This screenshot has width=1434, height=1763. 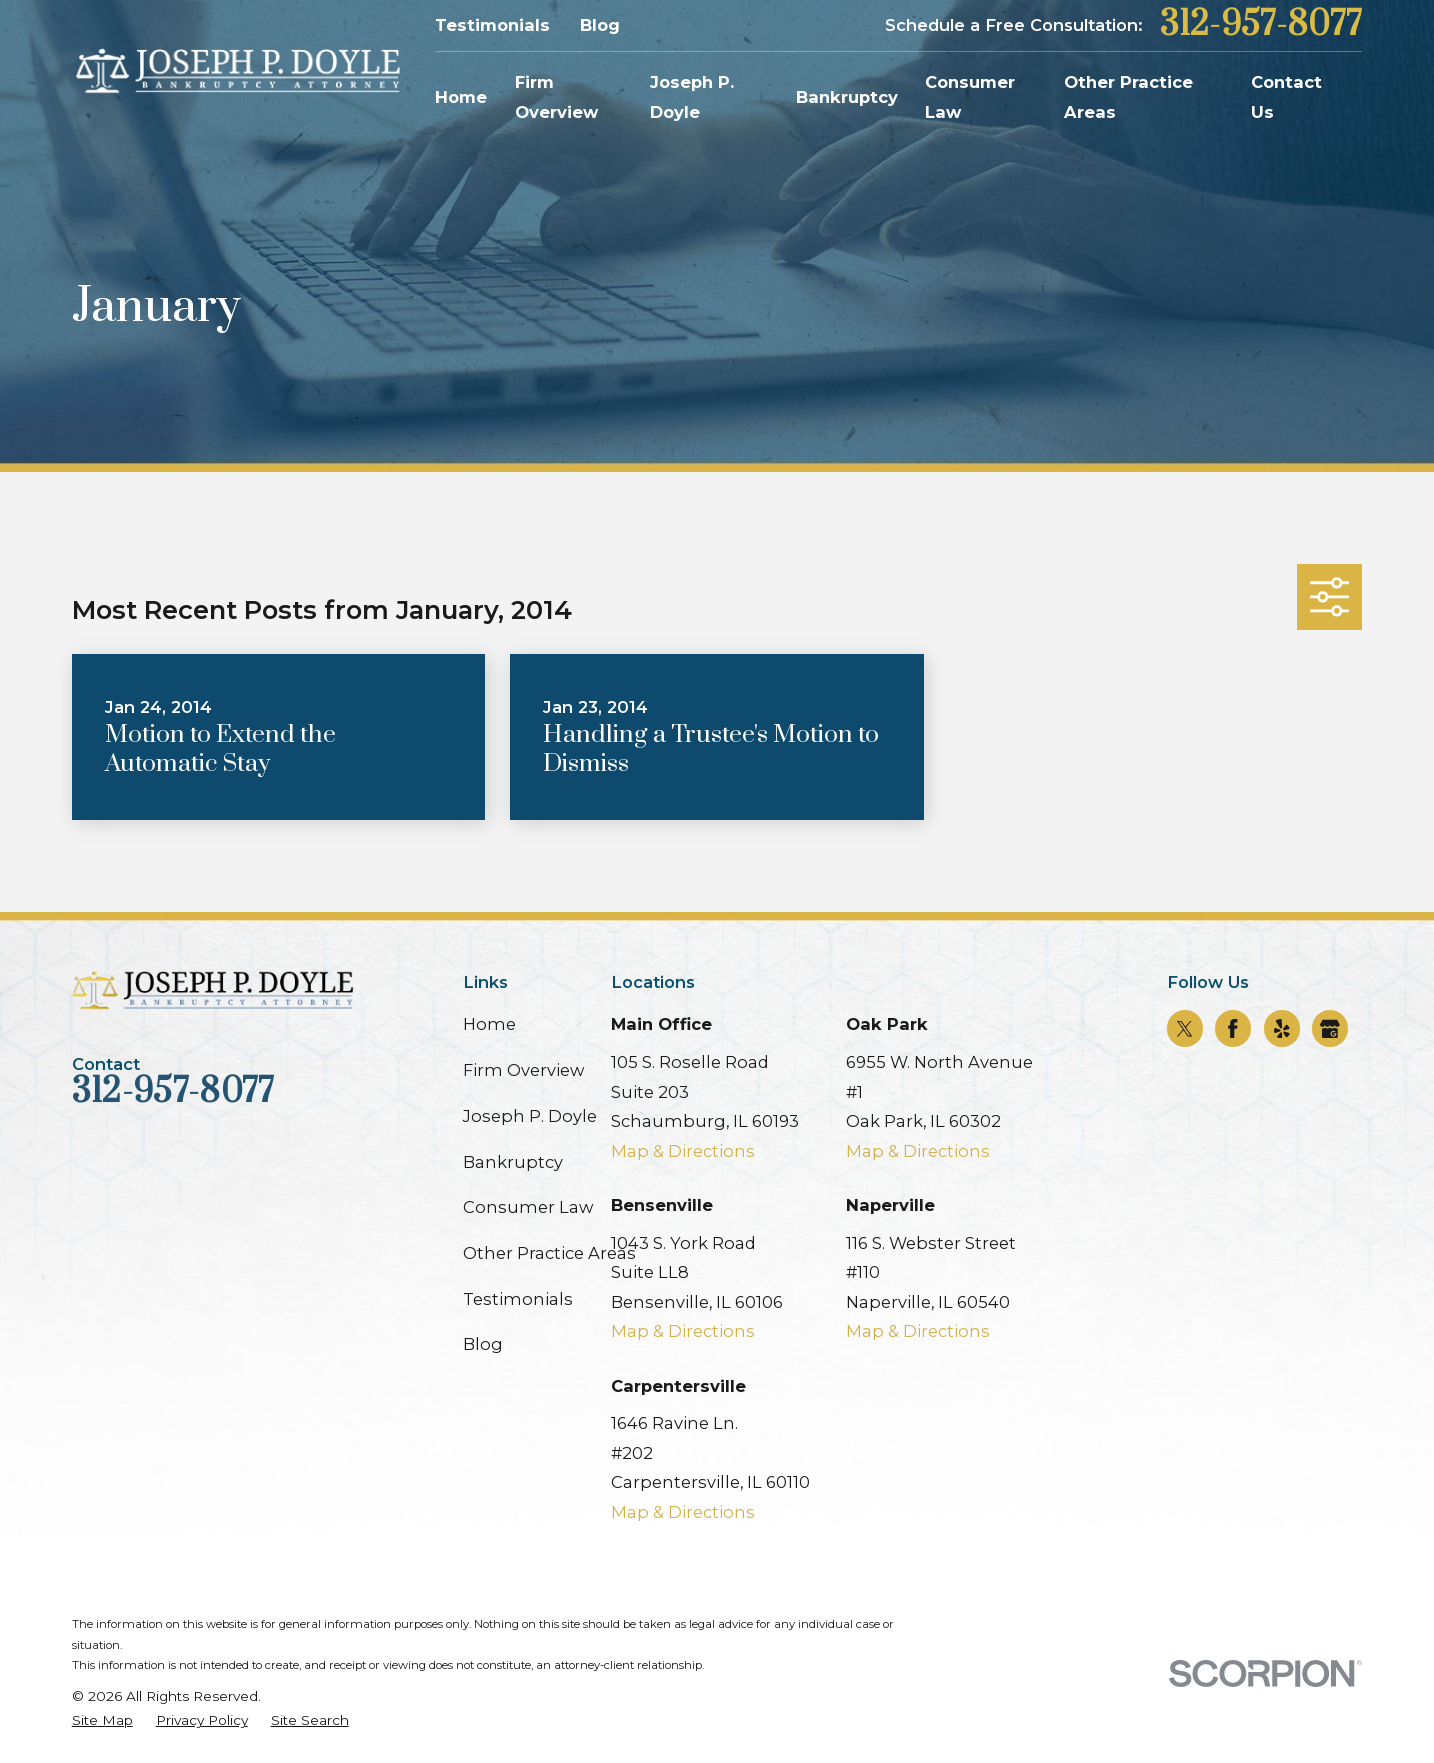 I want to click on Bankruptcy [menuitem], so click(x=847, y=97).